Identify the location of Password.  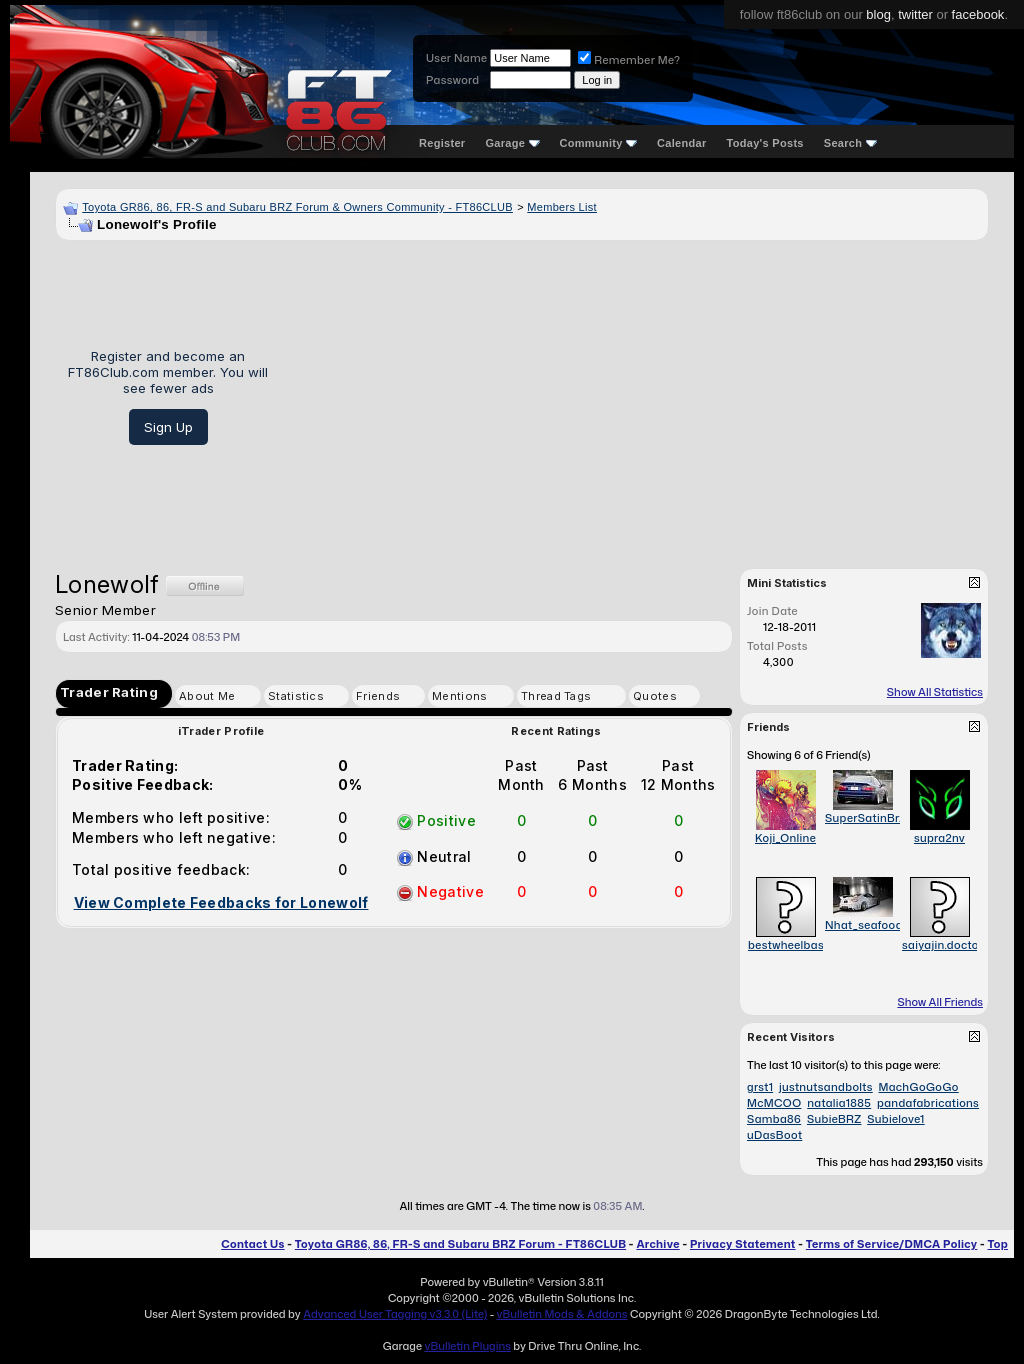
(452, 80).